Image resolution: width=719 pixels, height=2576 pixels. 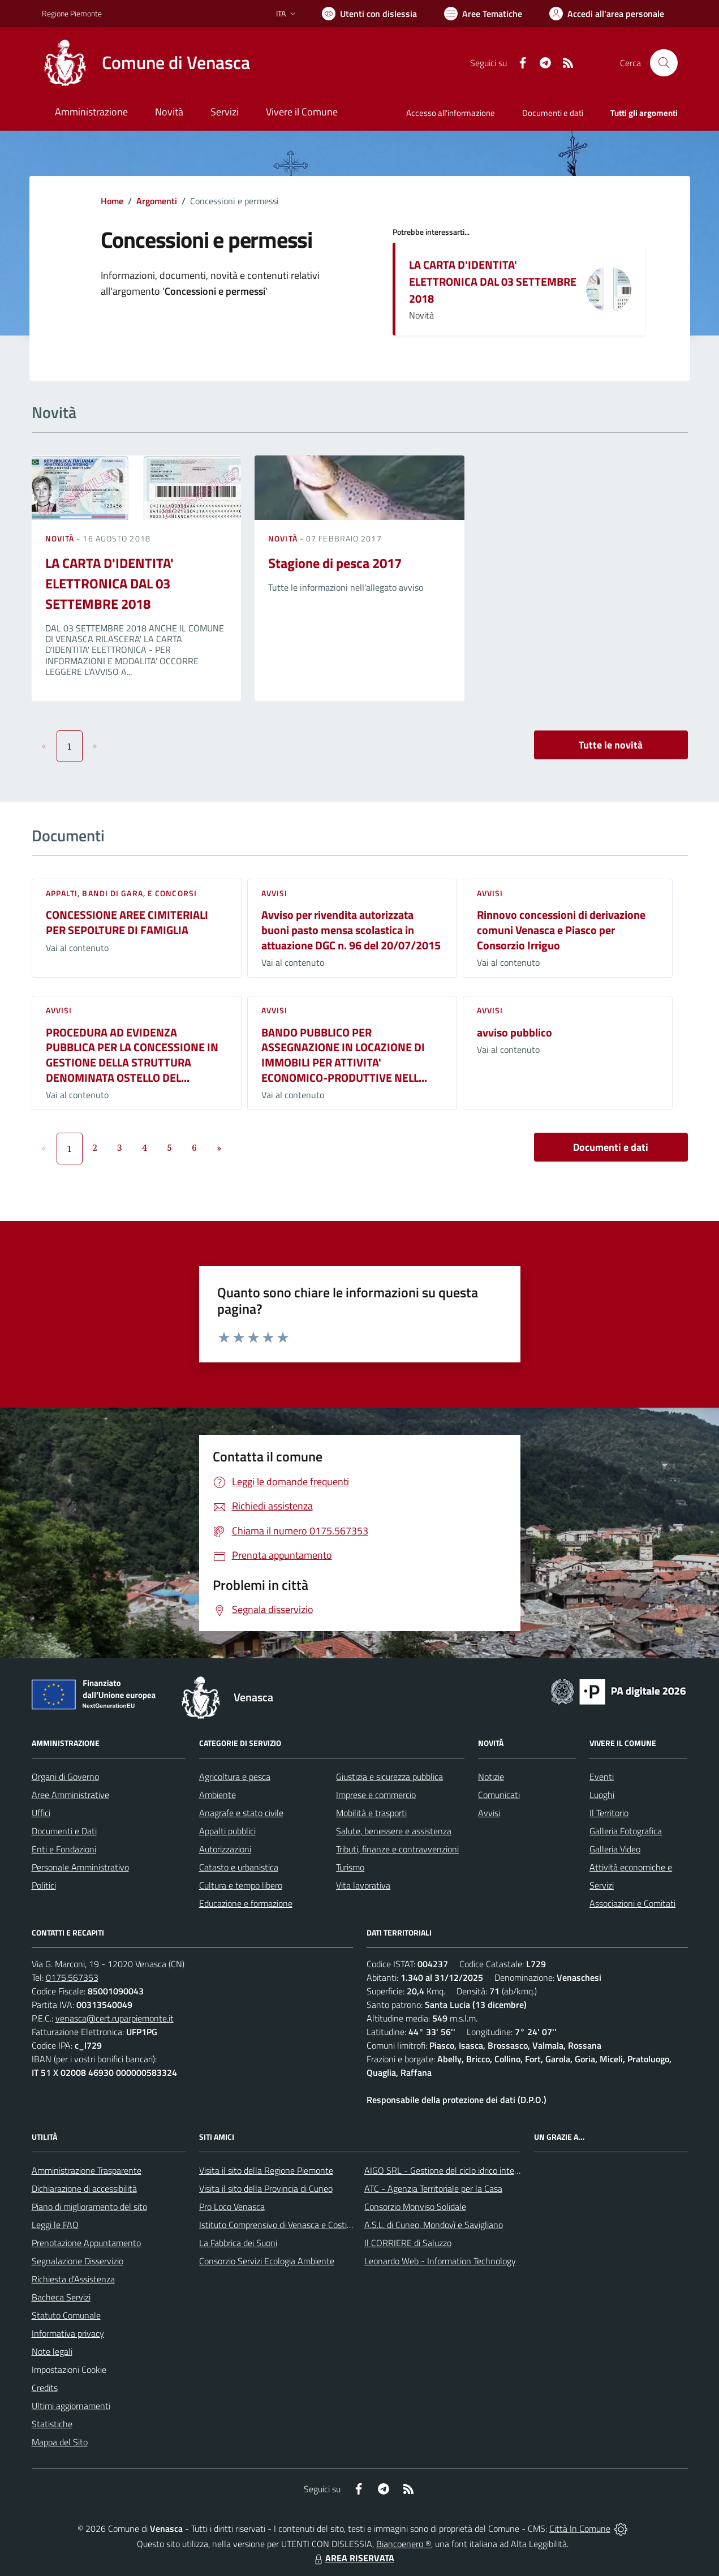 I want to click on Città In Comune, so click(x=579, y=2528).